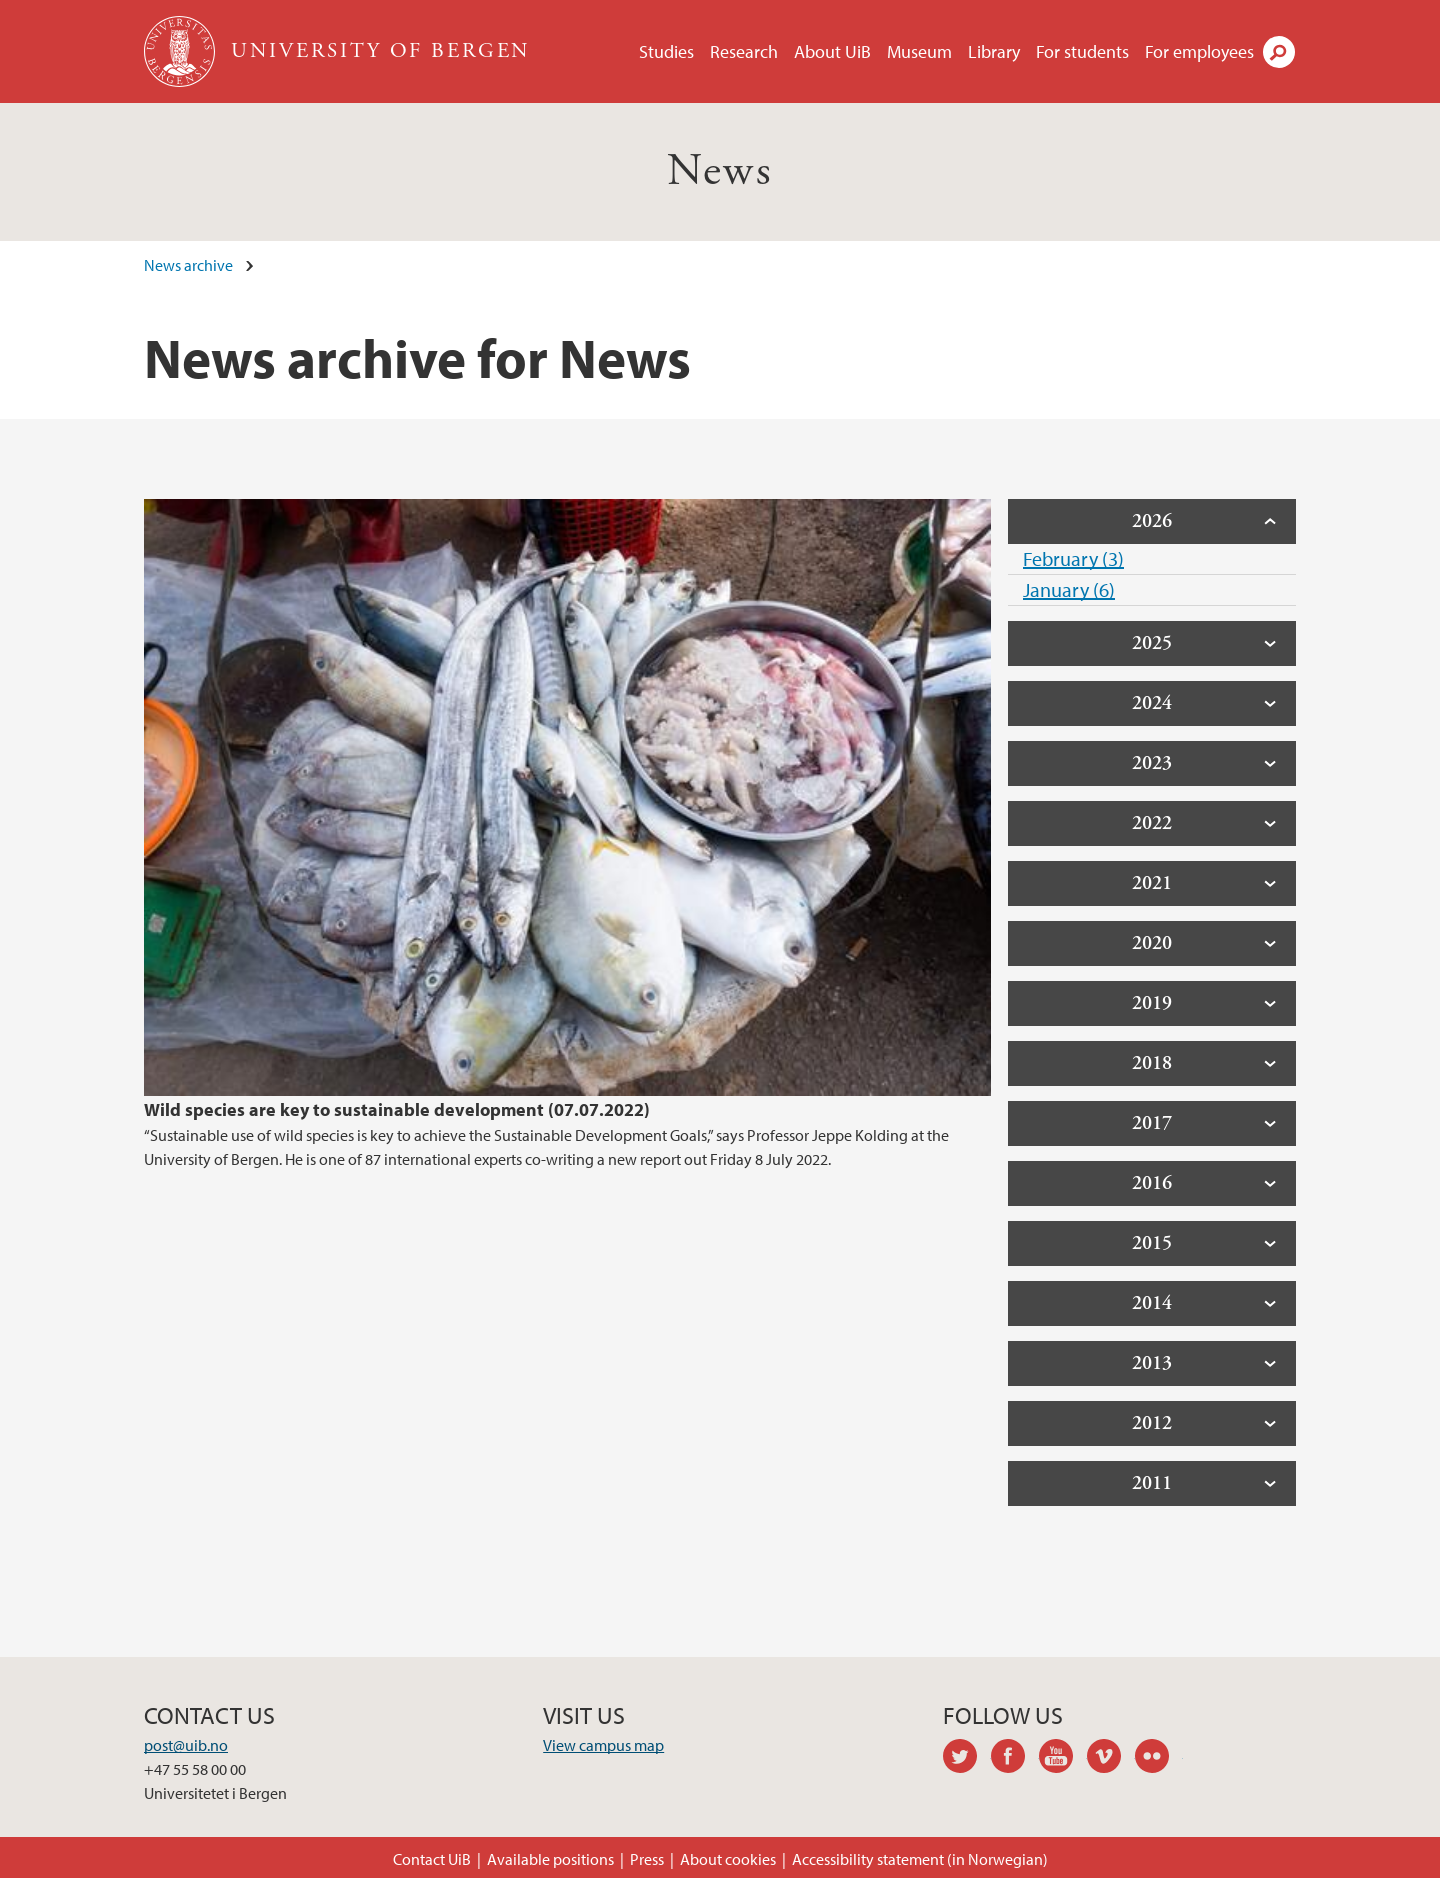 This screenshot has height=1878, width=1440. Describe the element at coordinates (1069, 589) in the screenshot. I see `January (6)` at that location.